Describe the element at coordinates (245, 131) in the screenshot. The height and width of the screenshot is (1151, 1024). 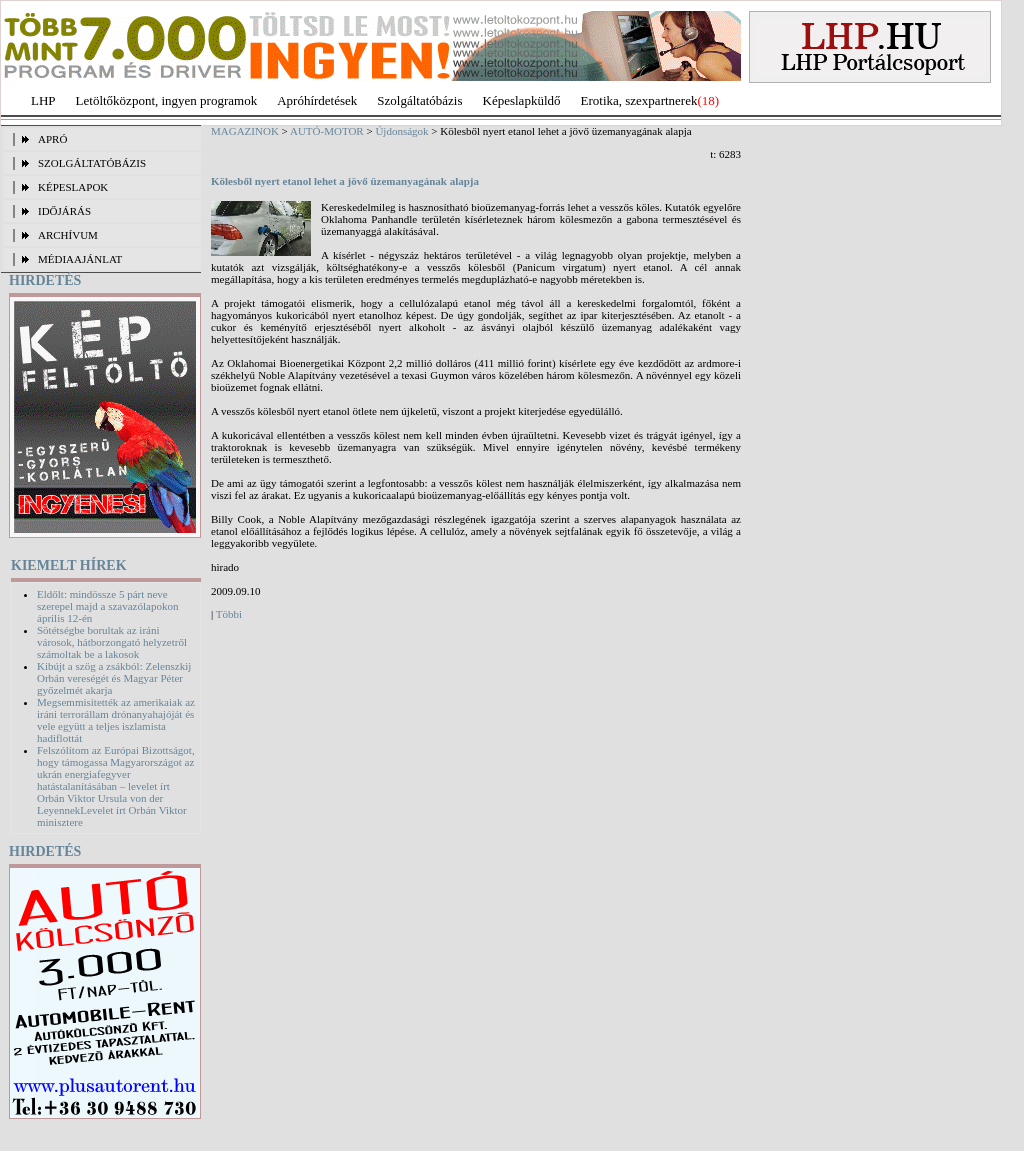
I see `MAGAZINOK` at that location.